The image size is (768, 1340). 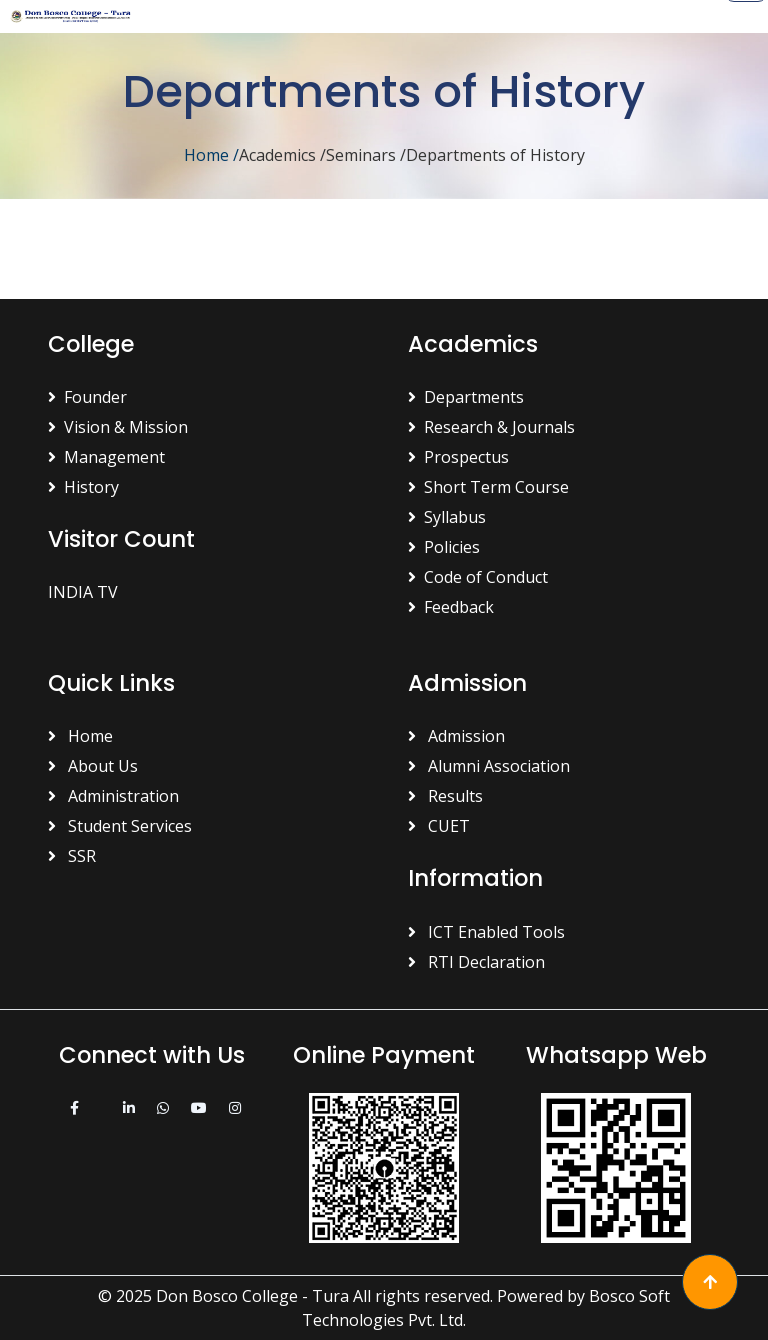 What do you see at coordinates (87, 397) in the screenshot?
I see `Founder` at bounding box center [87, 397].